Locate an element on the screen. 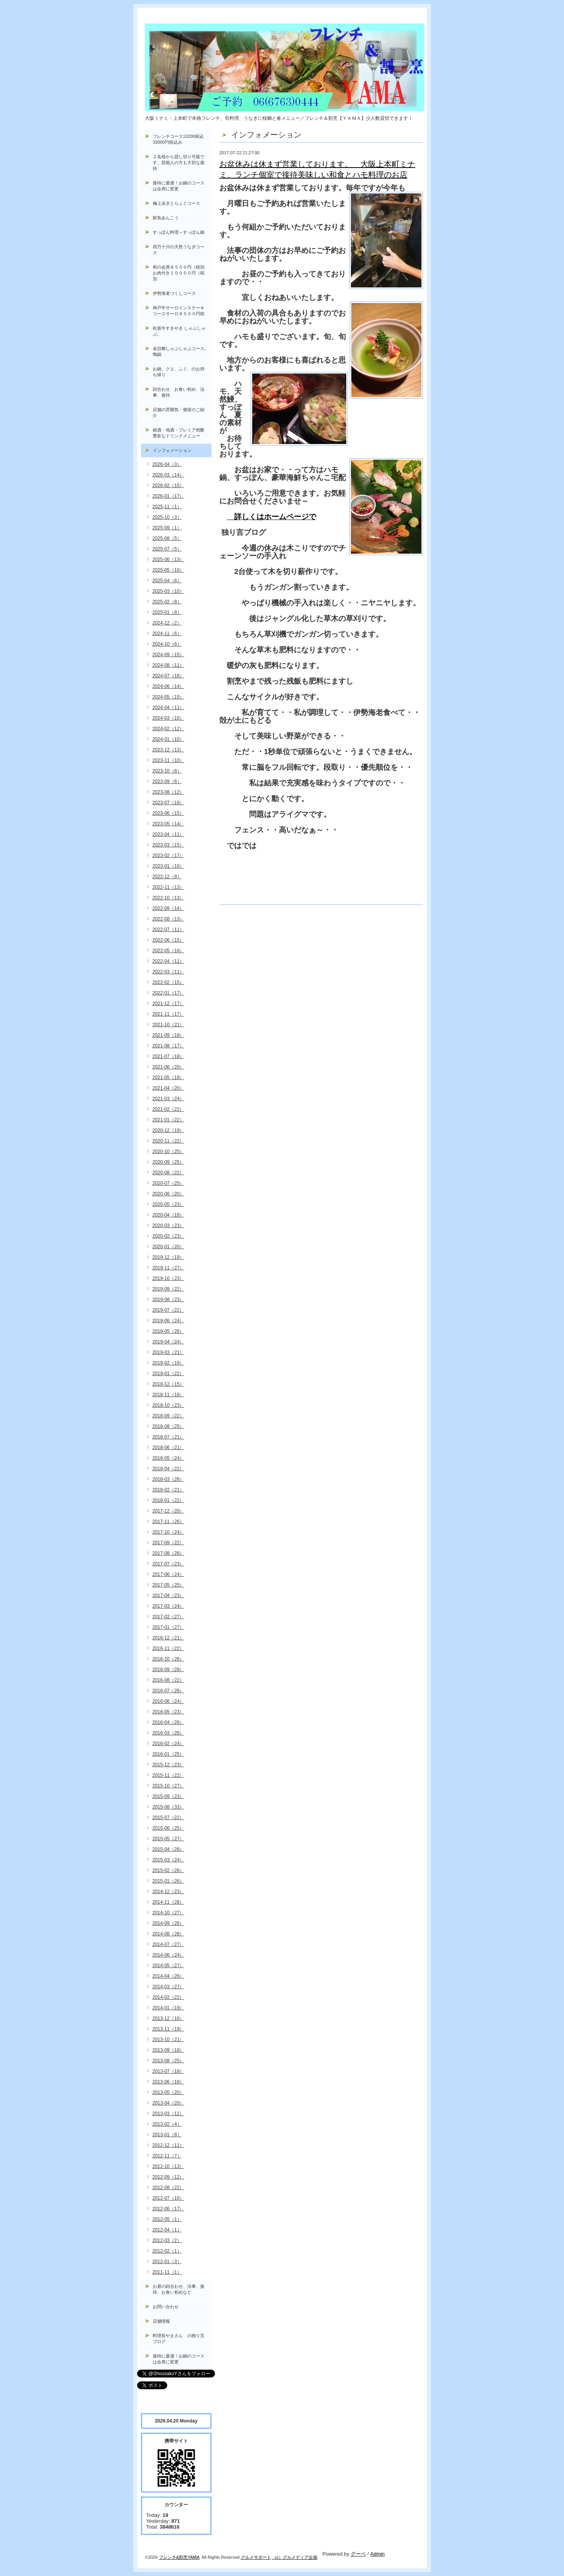 Image resolution: width=564 pixels, height=2576 pixels. 2024-02（12） is located at coordinates (168, 728).